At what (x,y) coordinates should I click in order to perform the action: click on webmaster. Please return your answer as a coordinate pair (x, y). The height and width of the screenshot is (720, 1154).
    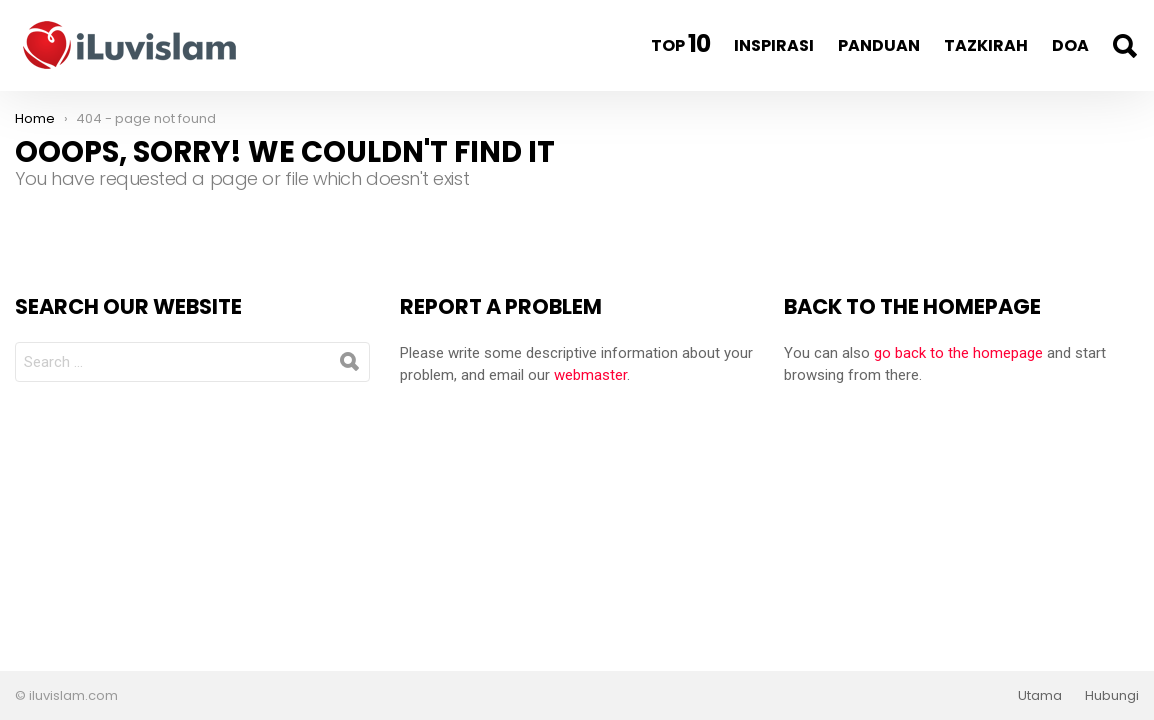
    Looking at the image, I should click on (590, 375).